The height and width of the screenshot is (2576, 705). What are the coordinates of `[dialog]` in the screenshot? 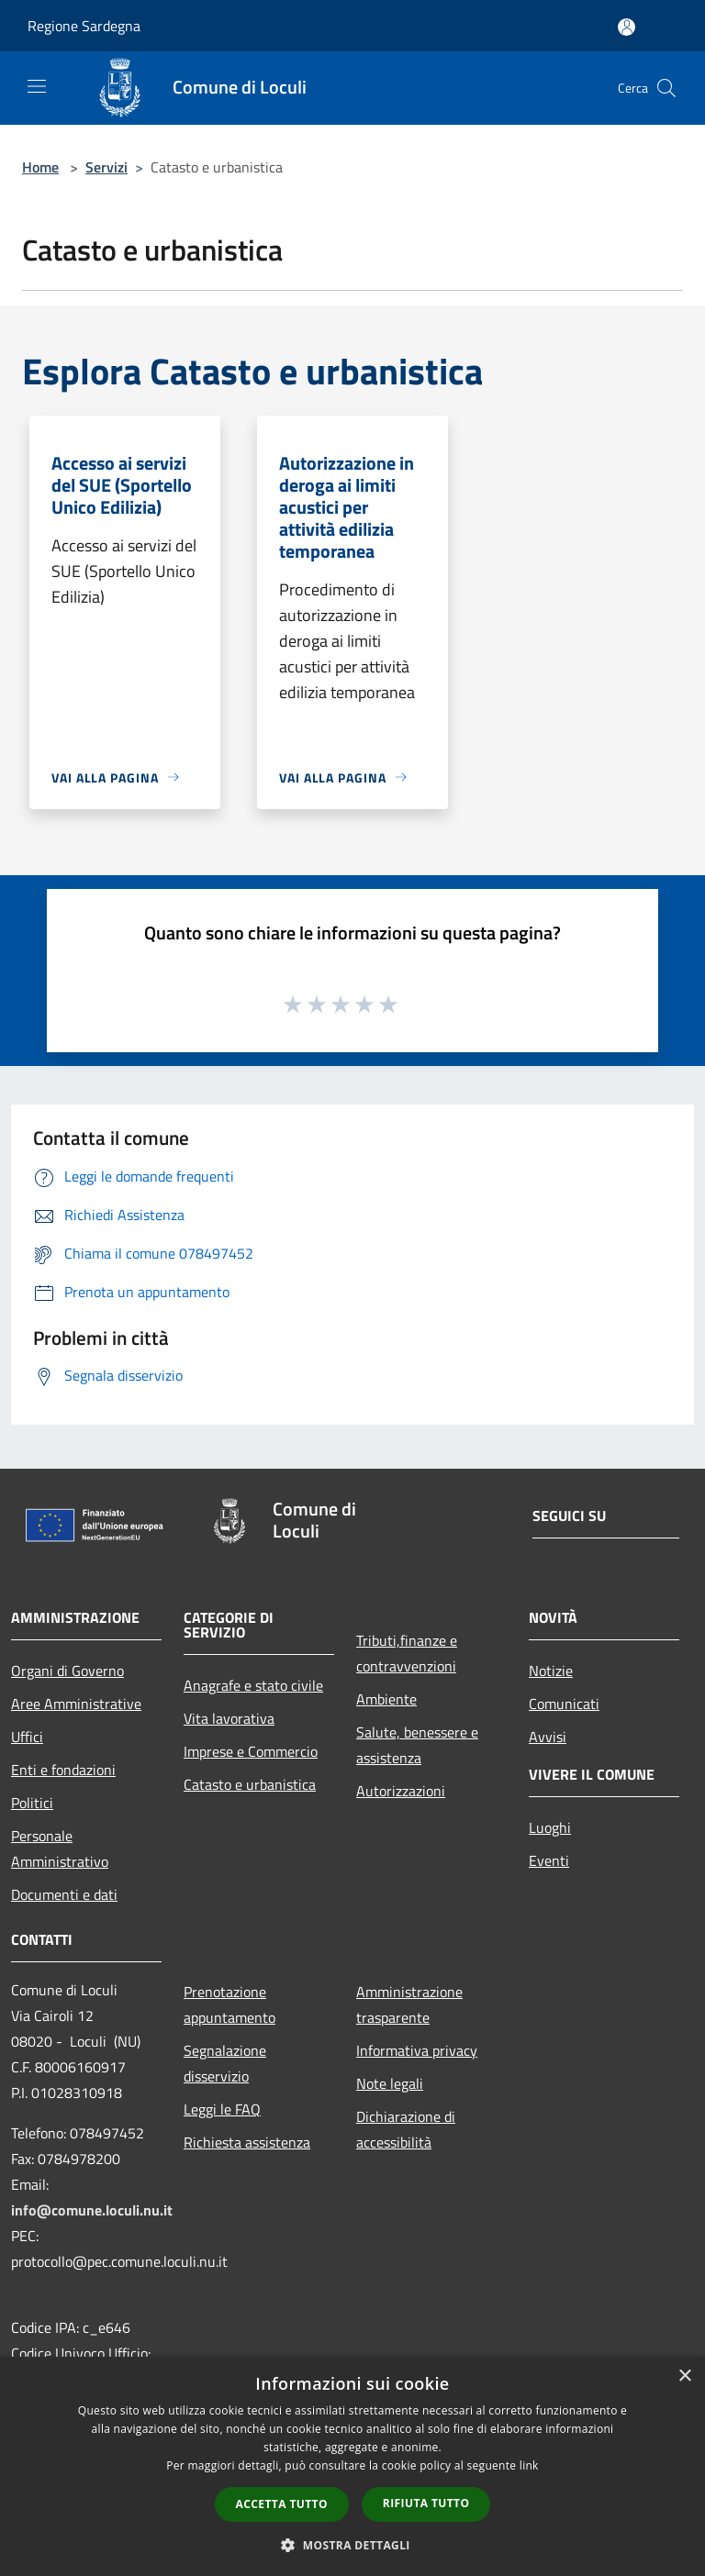 It's located at (352, 2466).